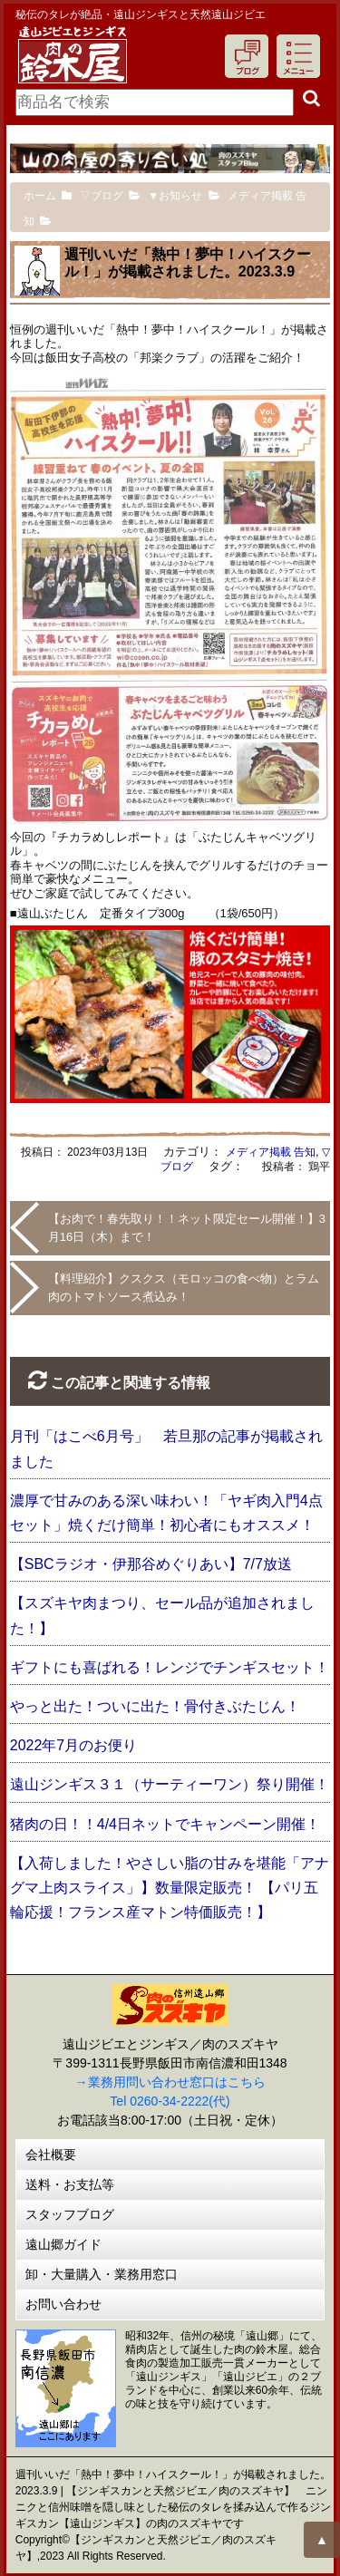 Image resolution: width=340 pixels, height=2576 pixels. I want to click on 【SBCラジオ・伊那谷めぐりあい】7/7放送, so click(151, 1564).